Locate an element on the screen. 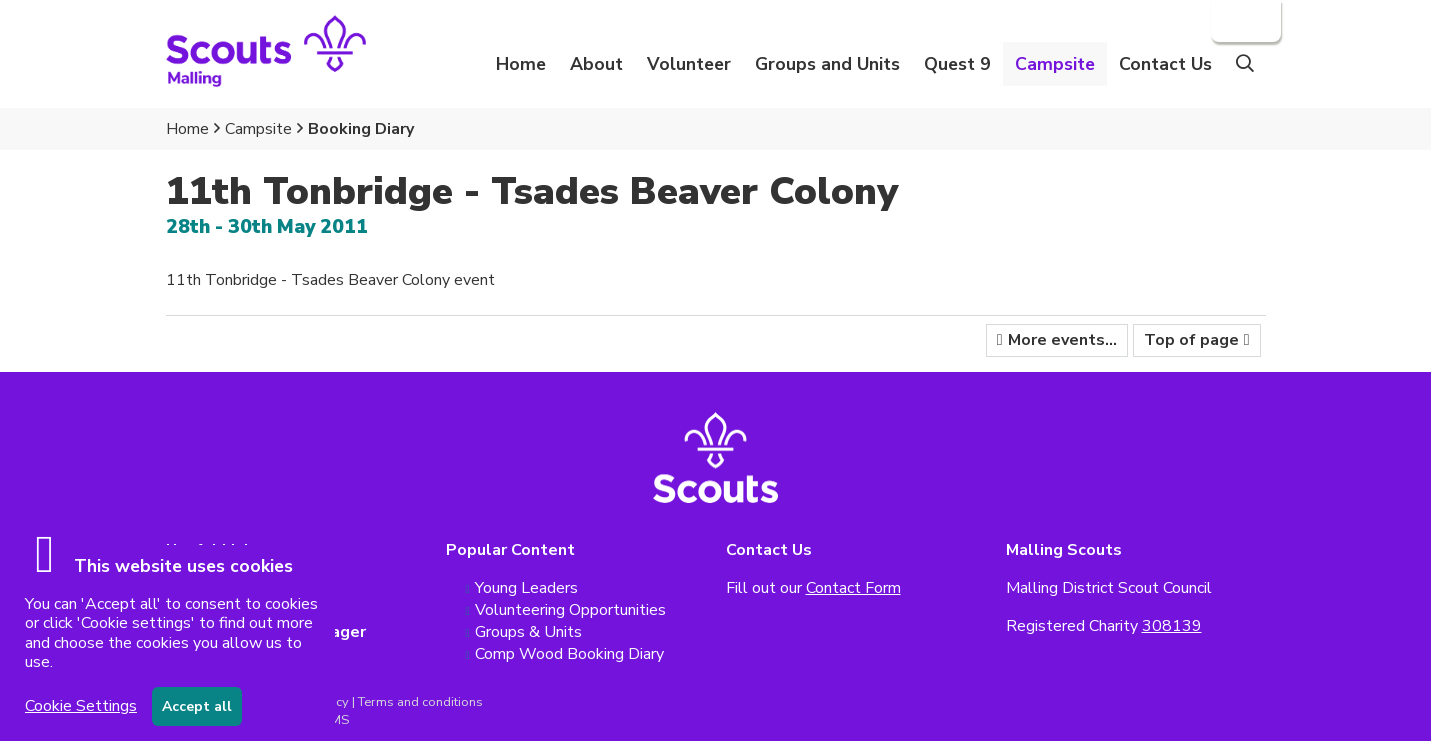 The width and height of the screenshot is (1431, 741). Campsite is located at coordinates (258, 129).